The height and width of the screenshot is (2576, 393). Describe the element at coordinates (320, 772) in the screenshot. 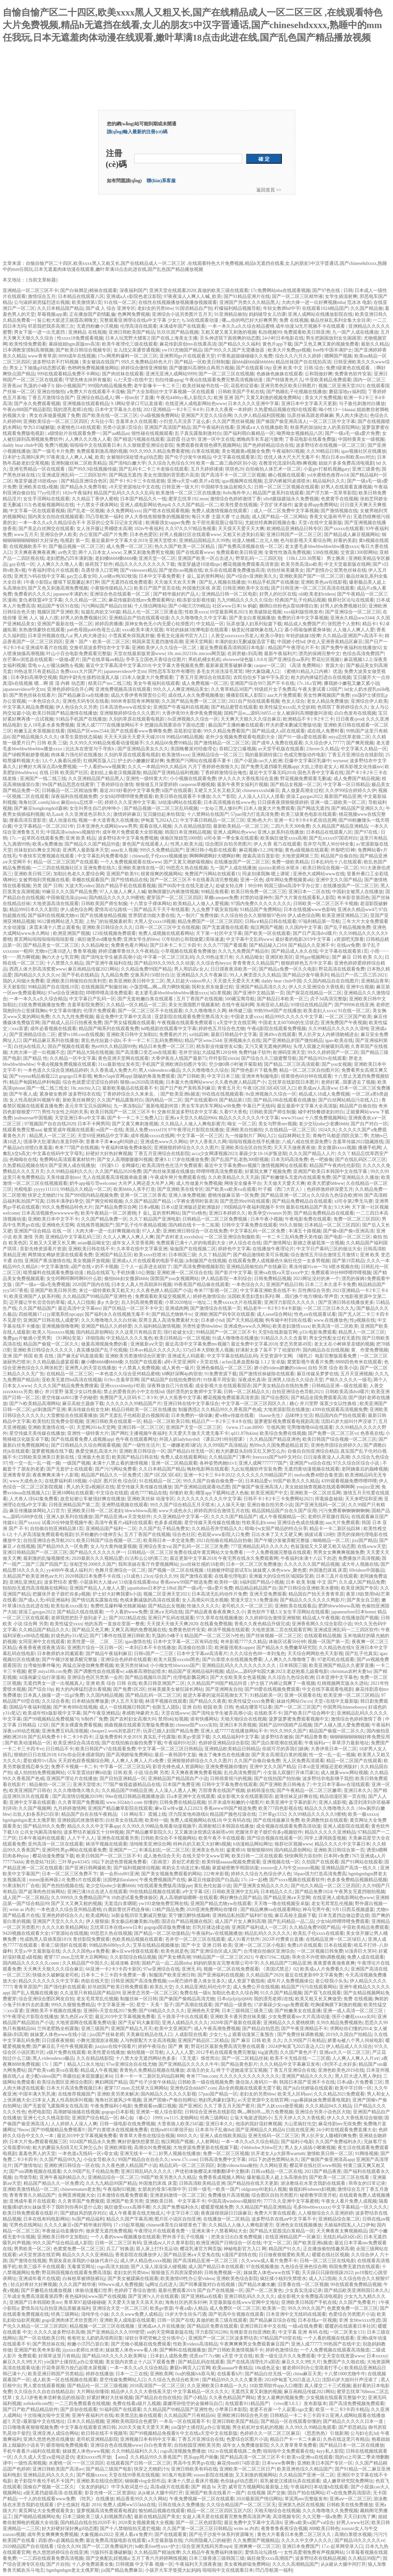

I see `国色天香中文字幕在线` at that location.